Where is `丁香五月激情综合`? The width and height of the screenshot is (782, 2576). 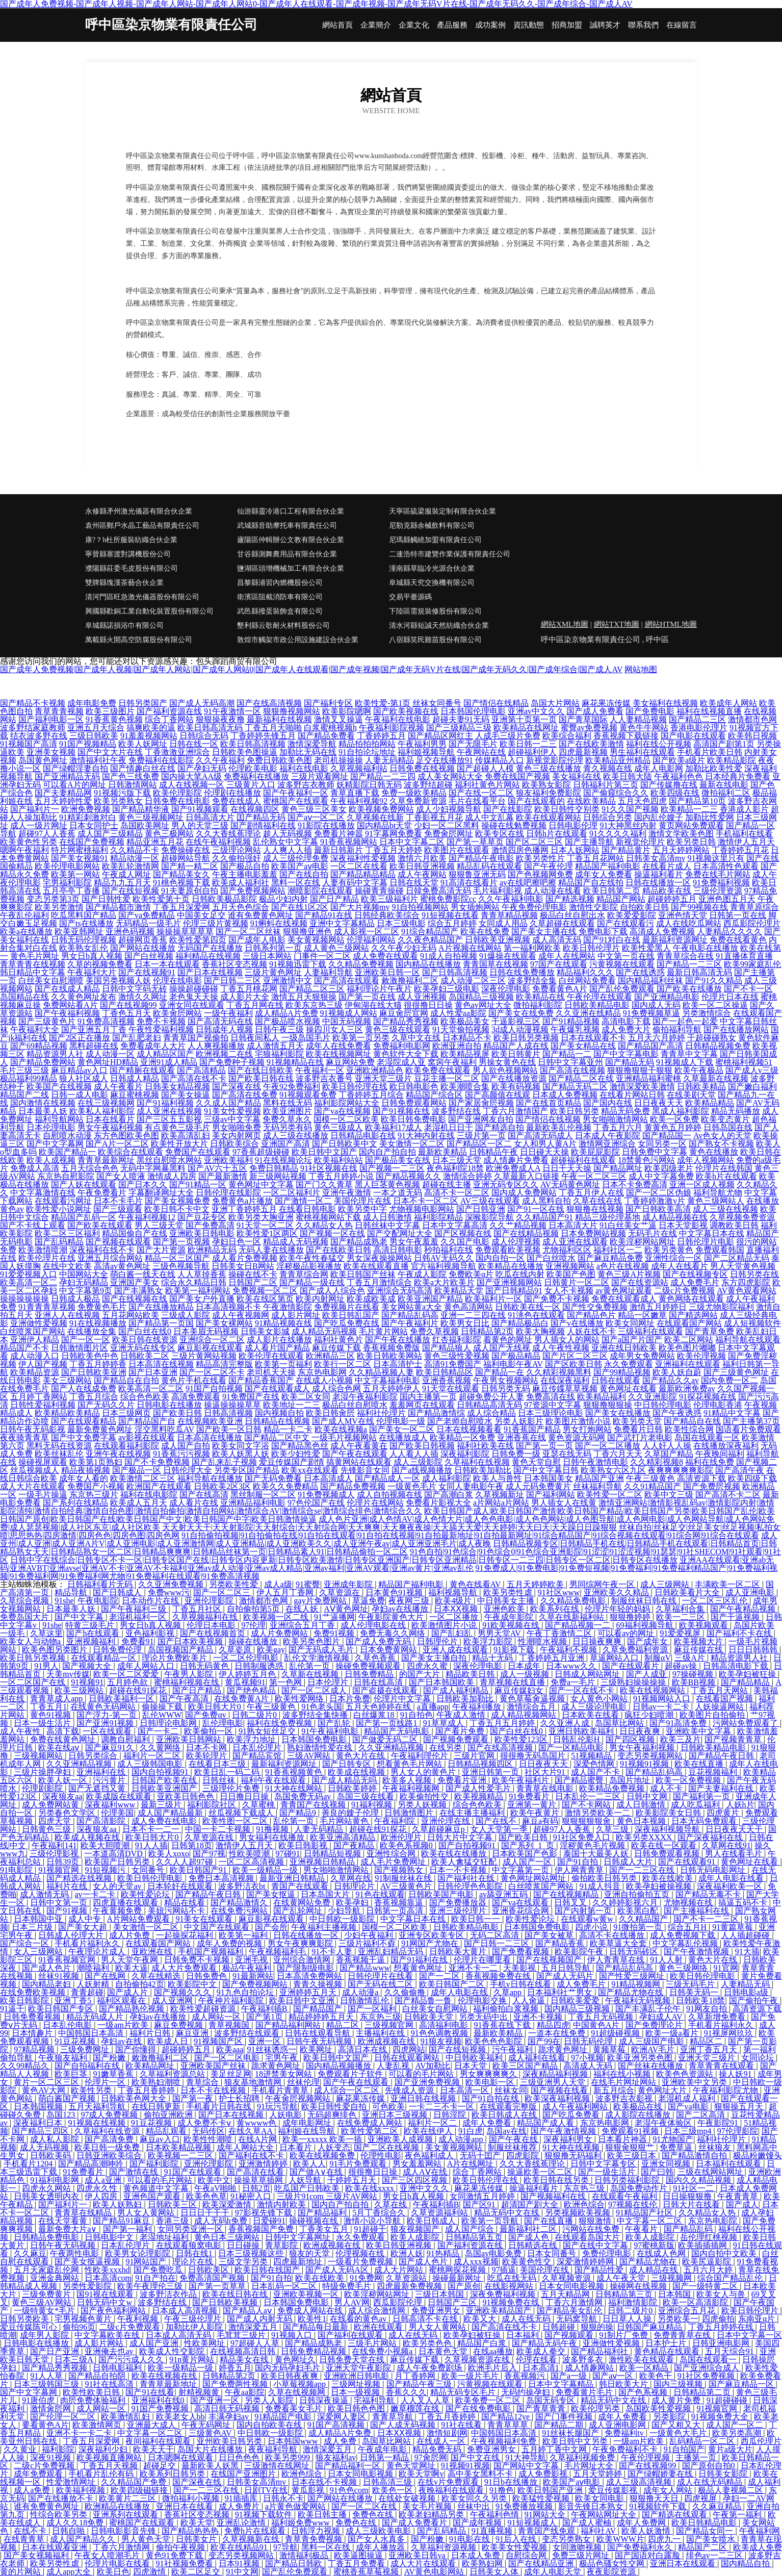 丁香五月激情综合 is located at coordinates (379, 1282).